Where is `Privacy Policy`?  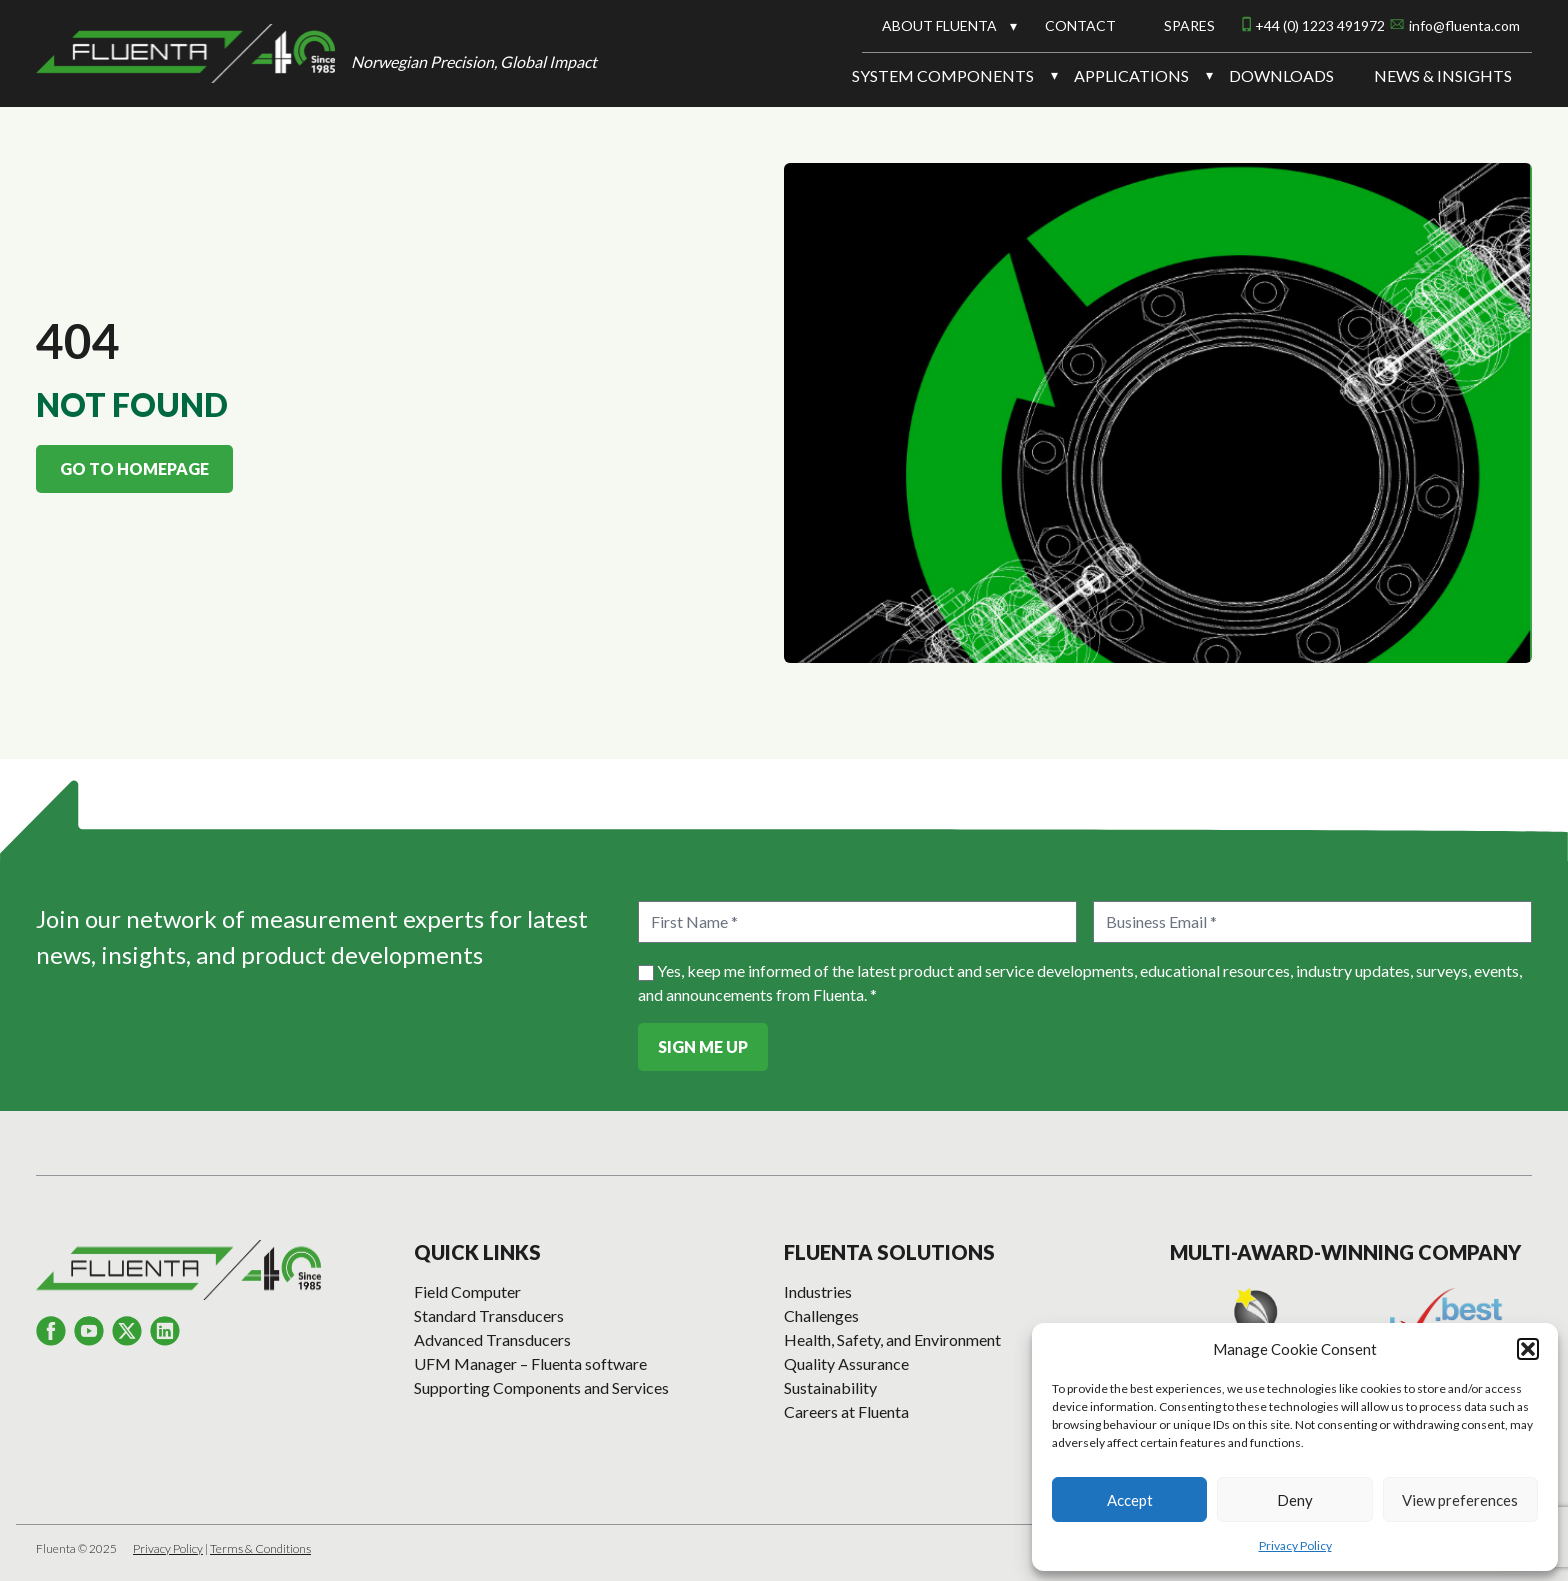
Privacy Policy is located at coordinates (1295, 1545).